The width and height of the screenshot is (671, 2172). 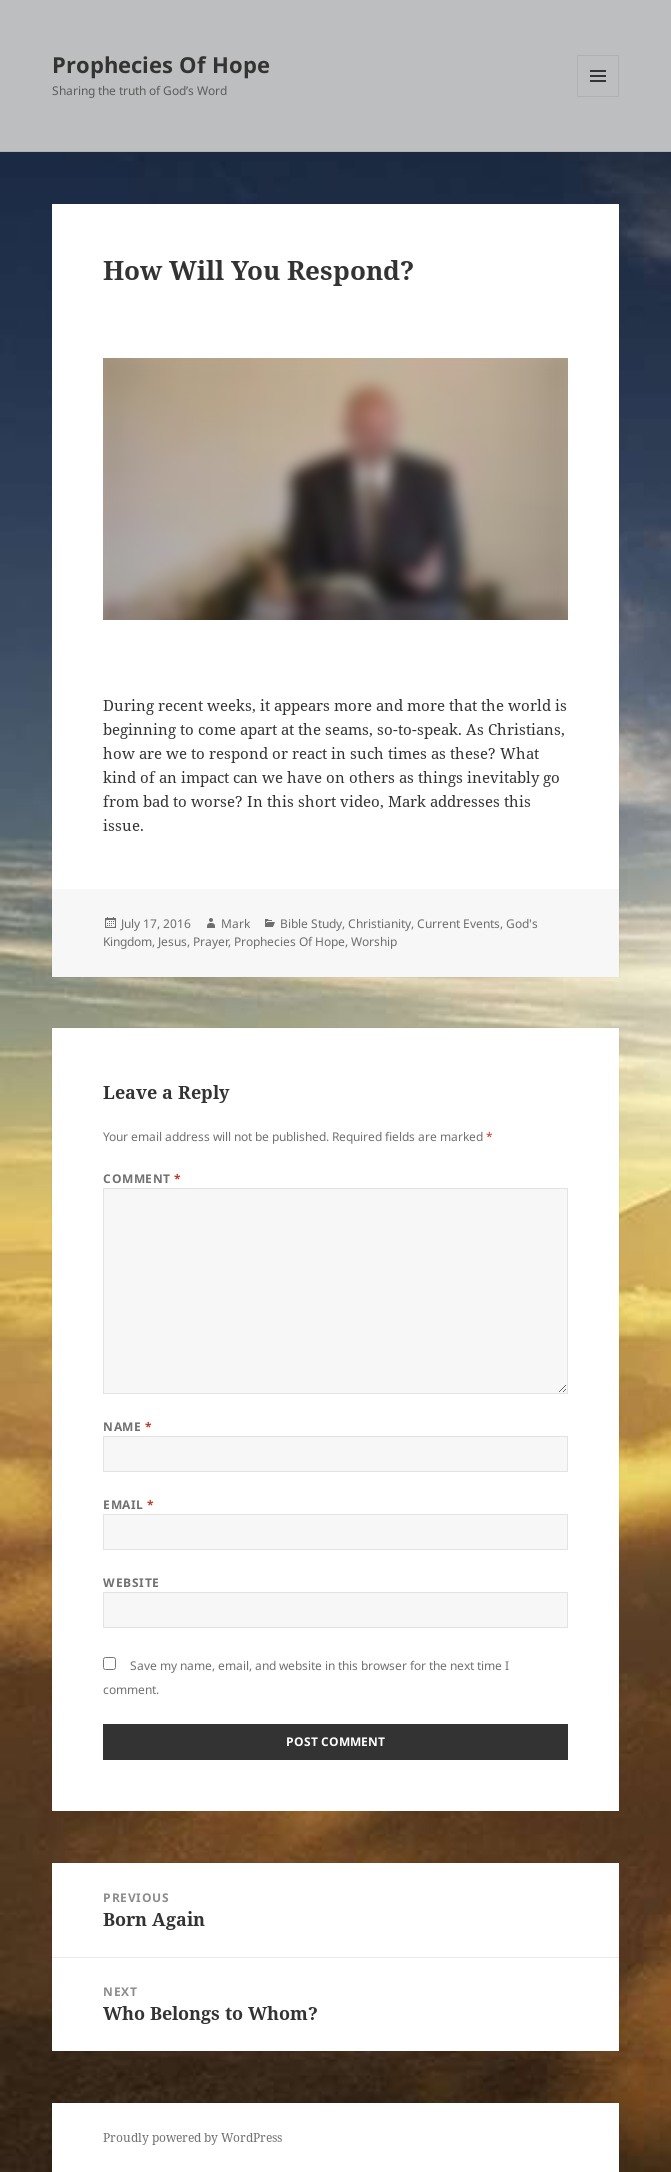 I want to click on Christianity, so click(x=379, y=923).